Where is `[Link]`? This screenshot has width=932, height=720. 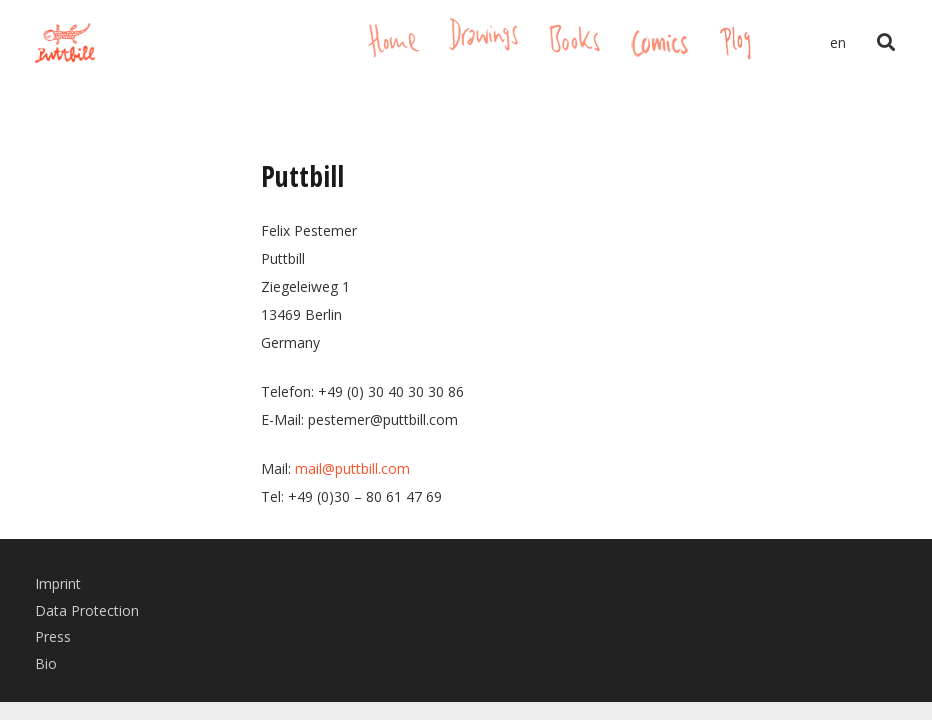 [Link] is located at coordinates (65, 43).